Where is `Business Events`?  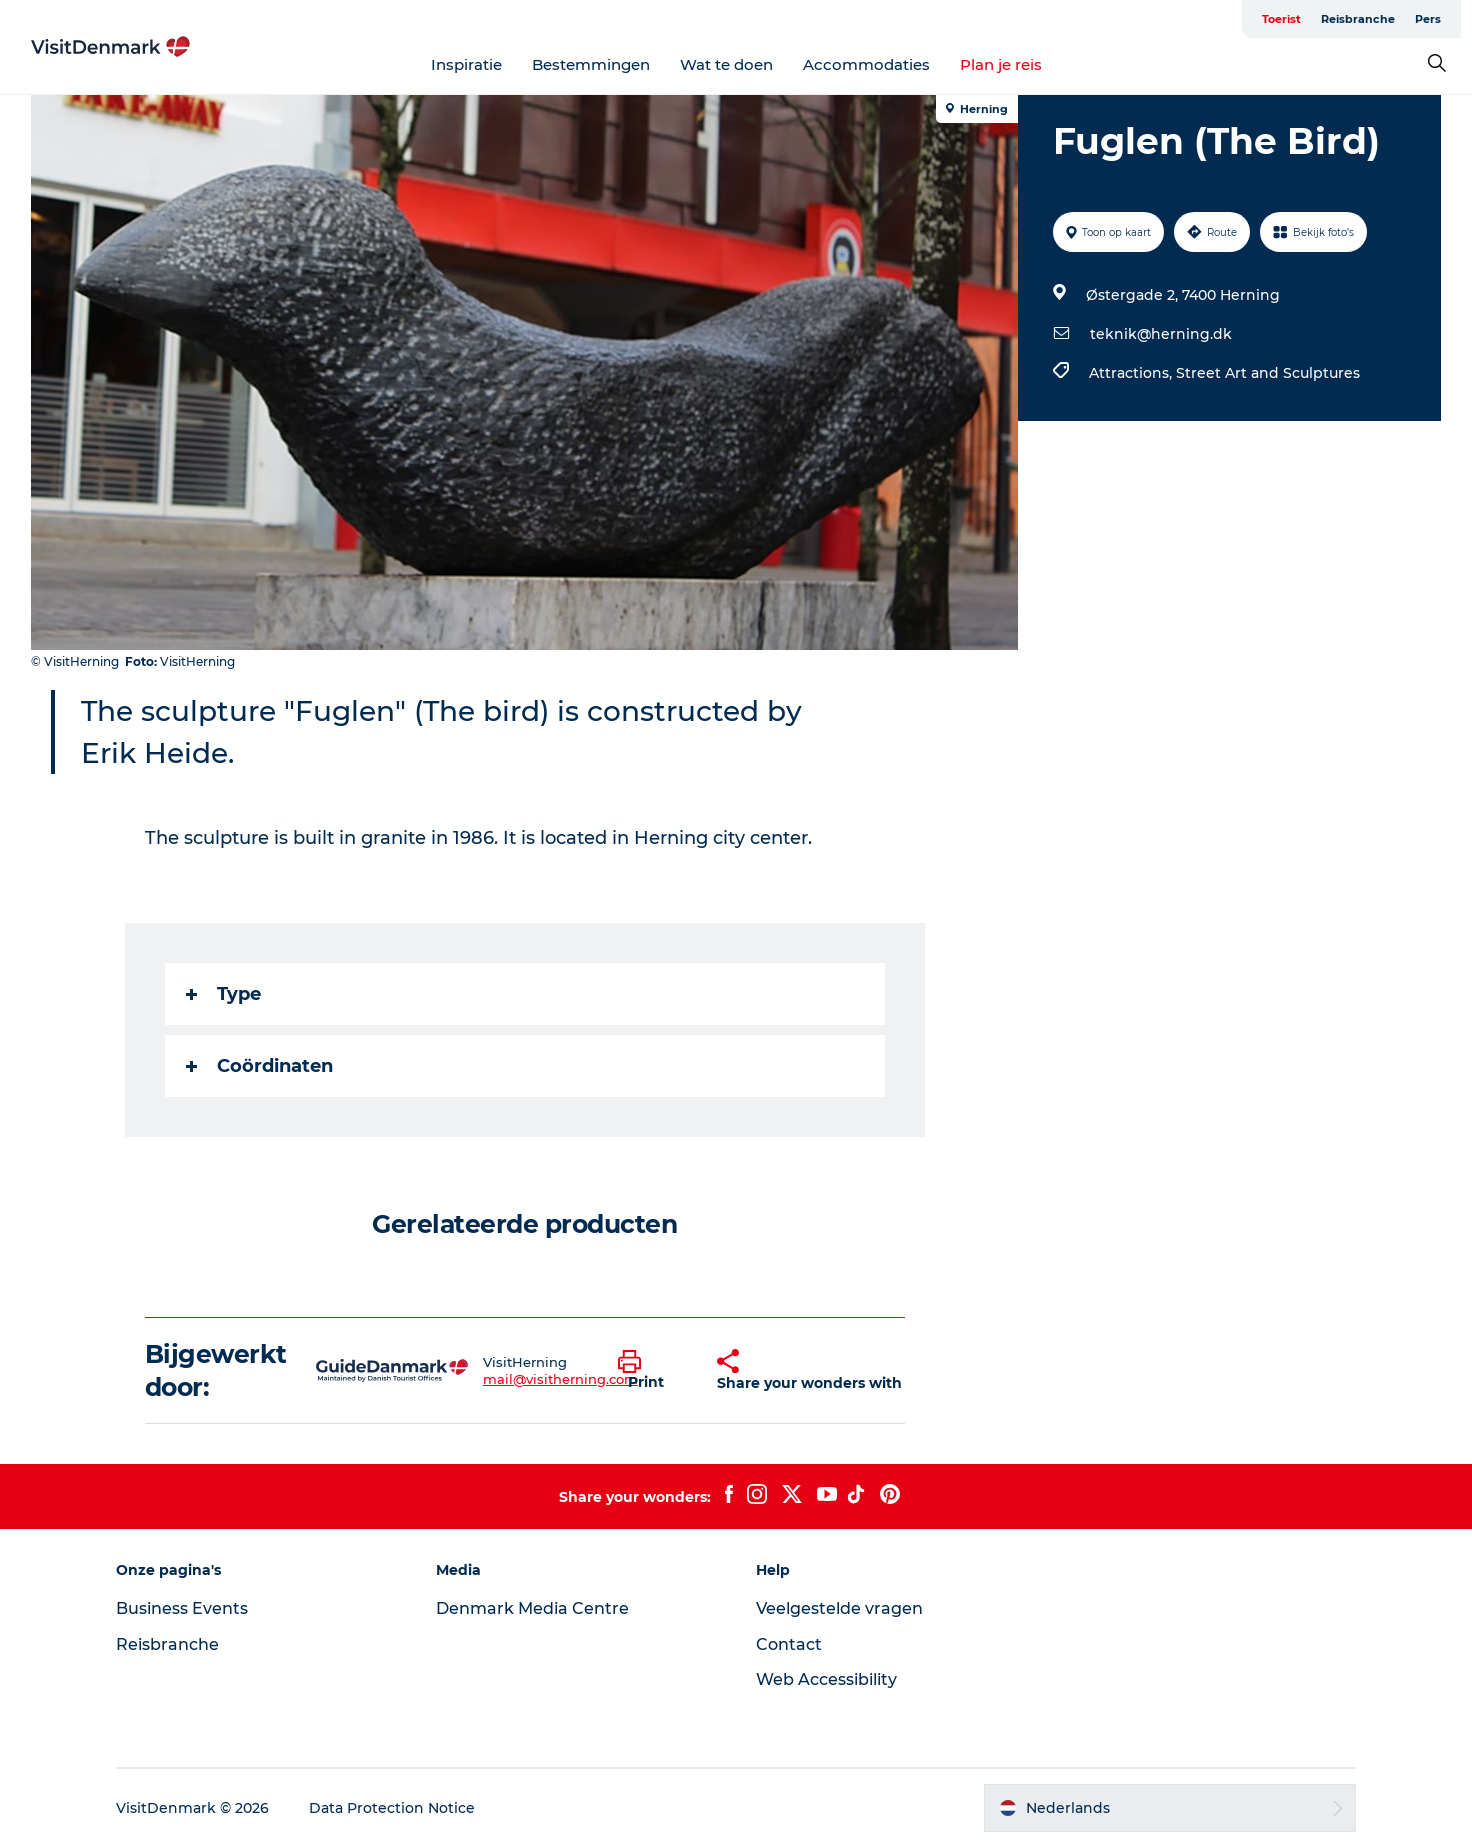
Business Events is located at coordinates (182, 1608).